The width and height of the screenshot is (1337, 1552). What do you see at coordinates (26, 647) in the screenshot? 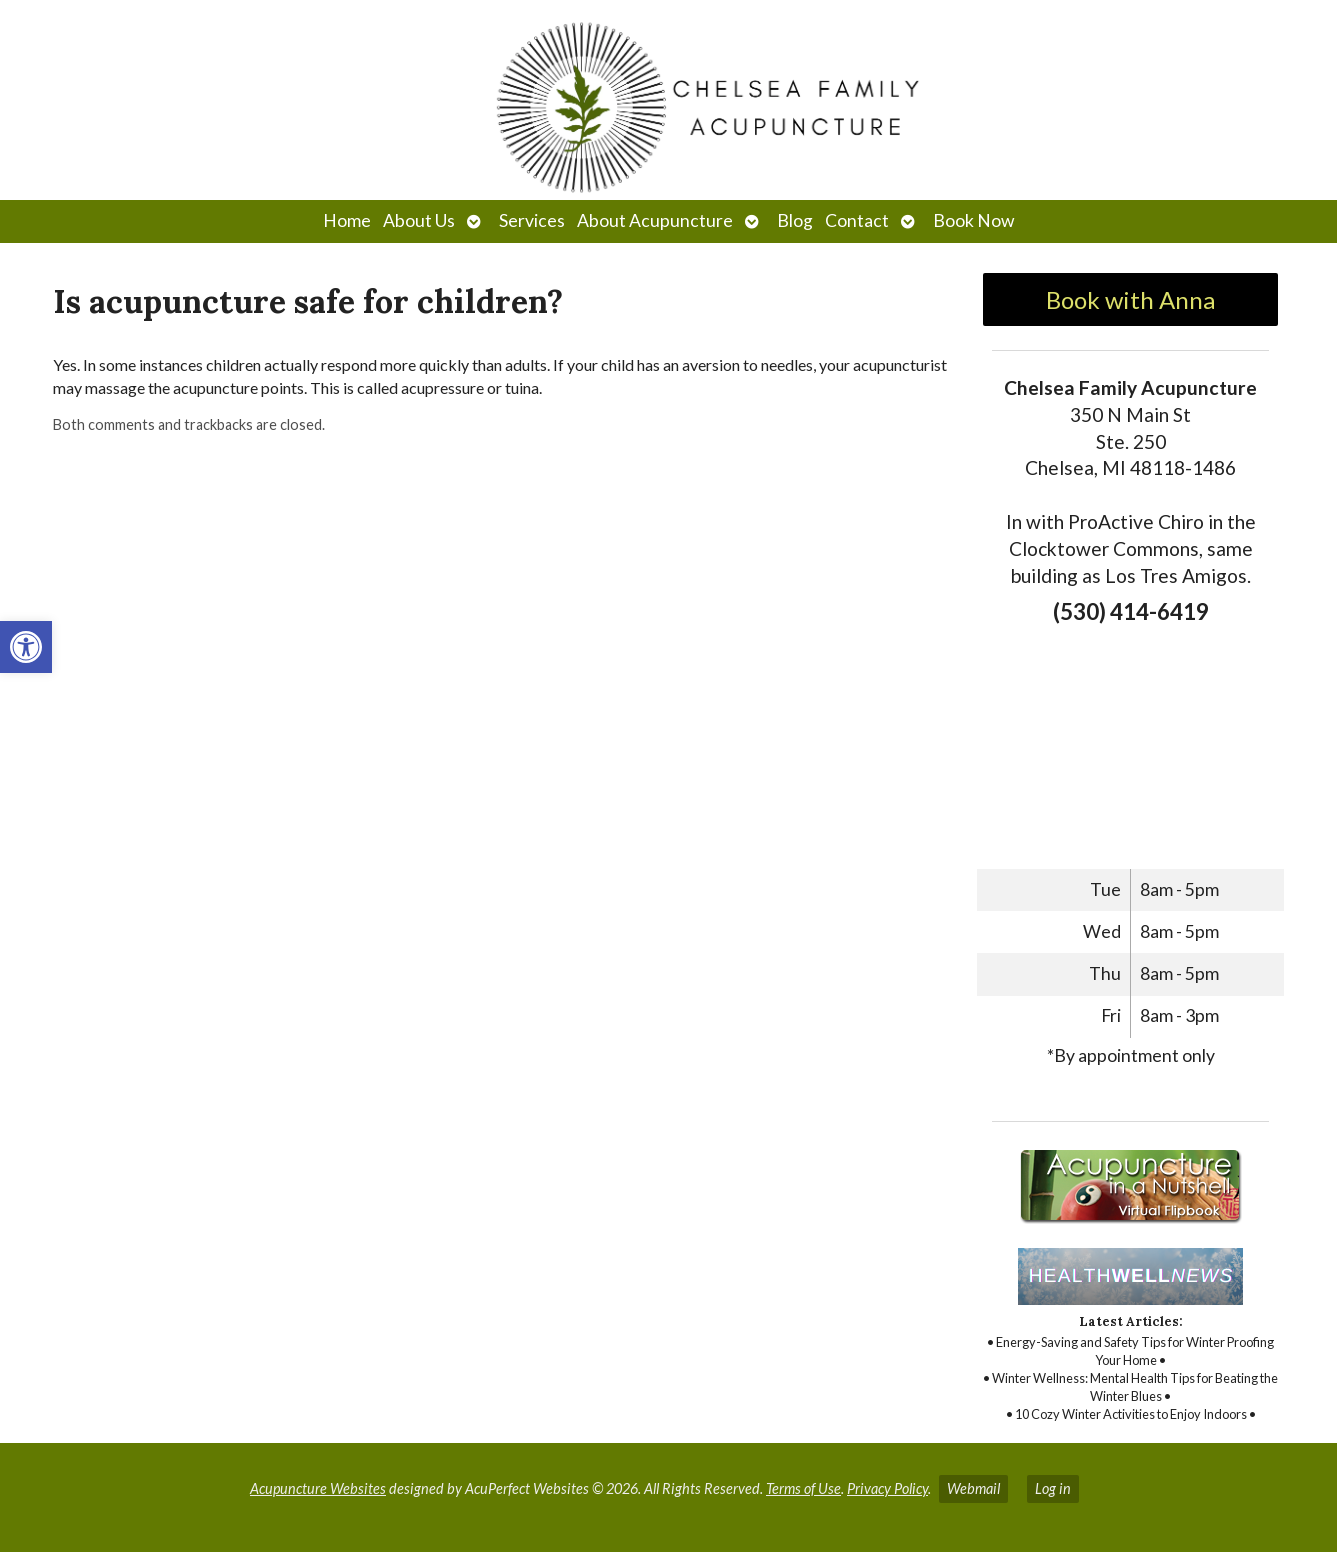
I see `[link]` at bounding box center [26, 647].